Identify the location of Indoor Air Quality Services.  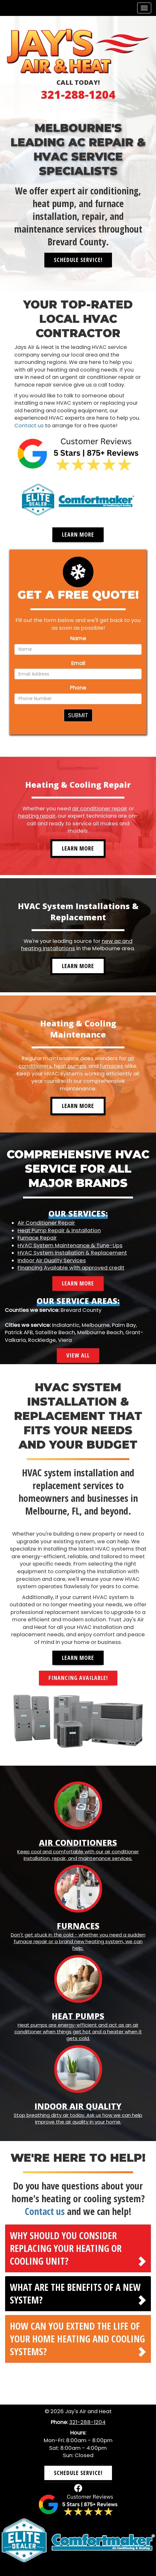
(52, 1260).